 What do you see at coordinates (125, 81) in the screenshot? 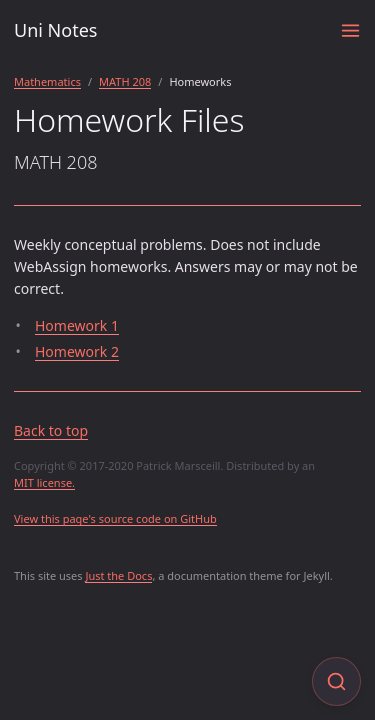
I see `MATH 208` at bounding box center [125, 81].